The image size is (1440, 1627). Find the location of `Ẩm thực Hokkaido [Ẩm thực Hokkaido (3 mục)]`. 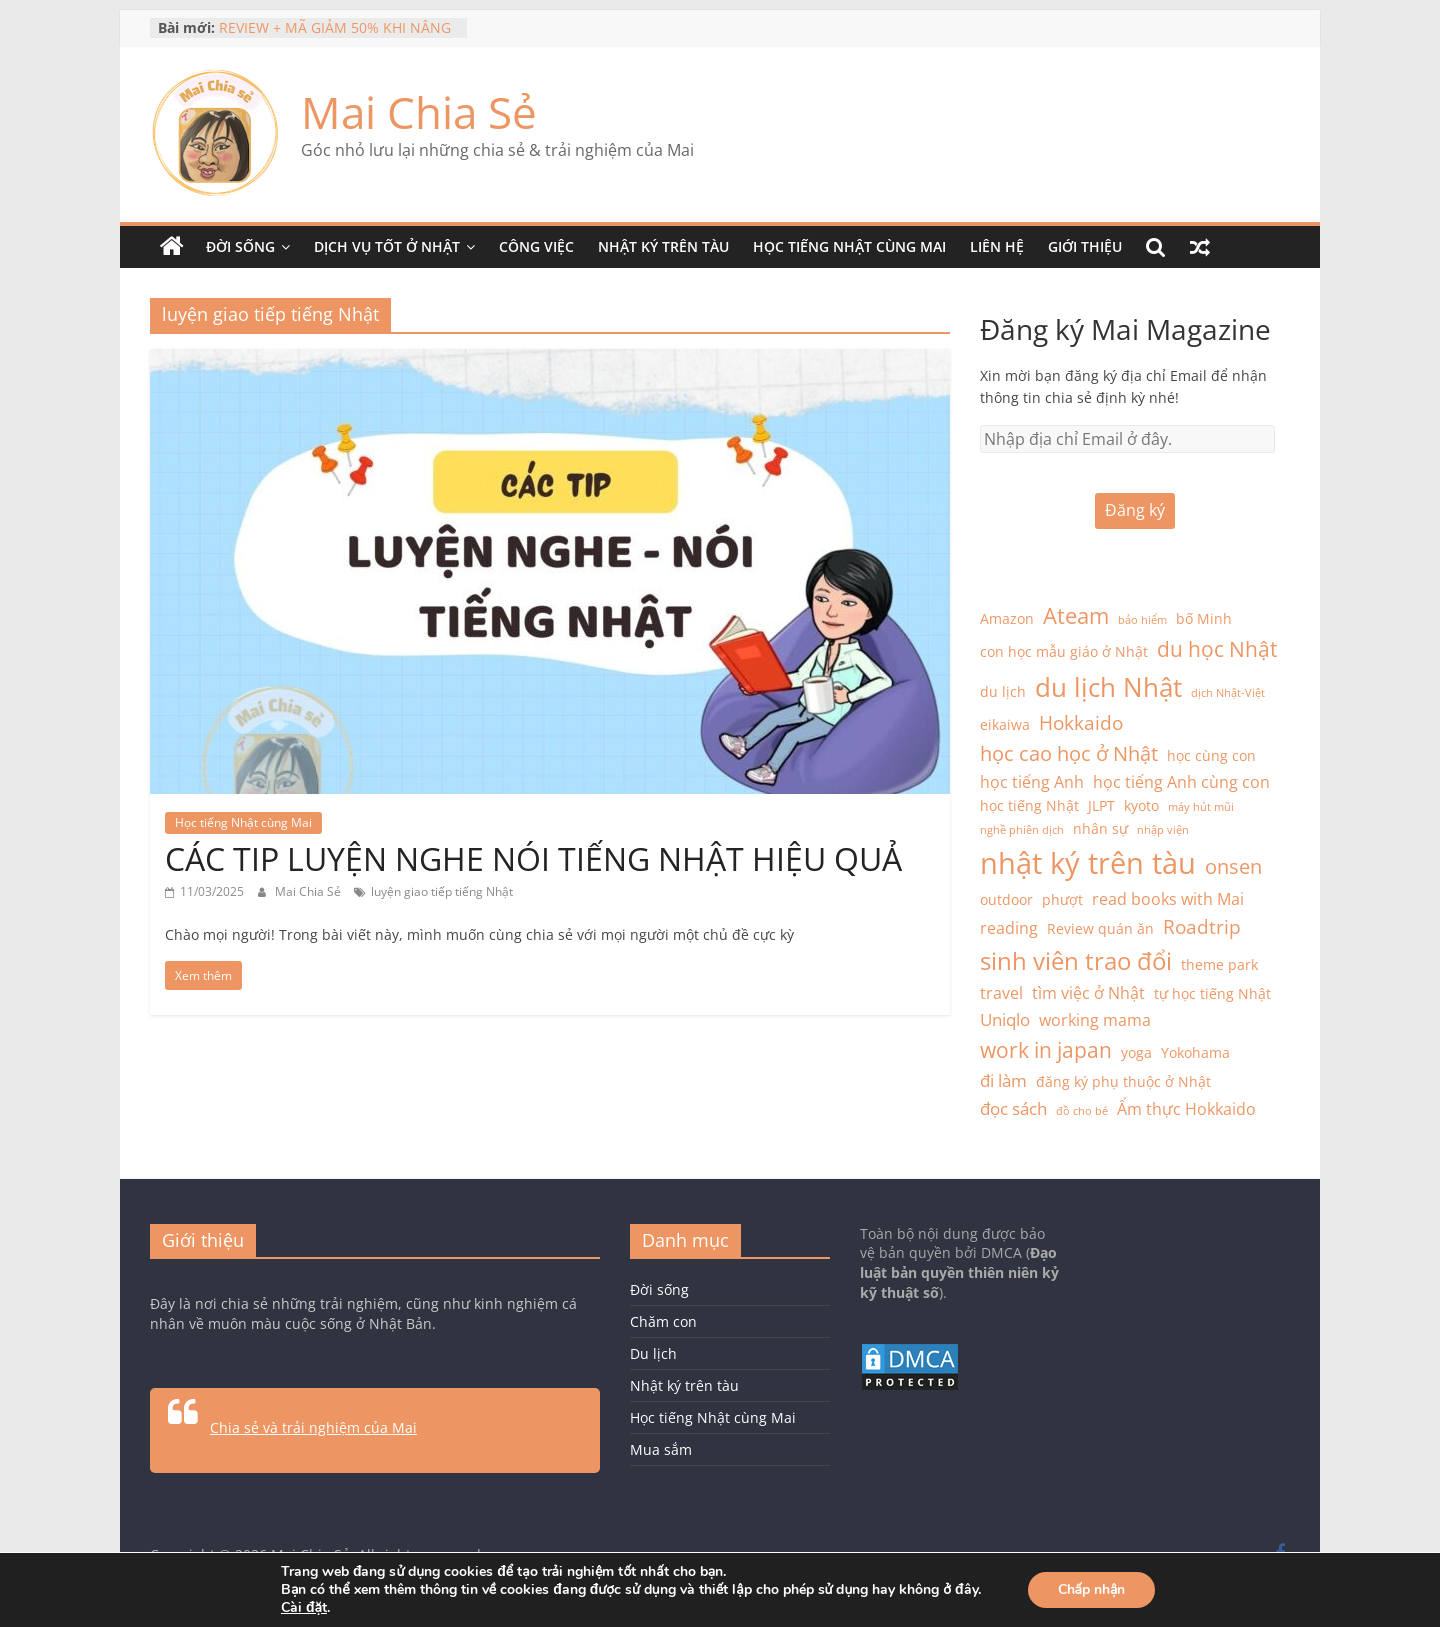

Ẩm thực Hokkaido [Ẩm thực Hokkaido (3 mục)] is located at coordinates (1186, 1109).